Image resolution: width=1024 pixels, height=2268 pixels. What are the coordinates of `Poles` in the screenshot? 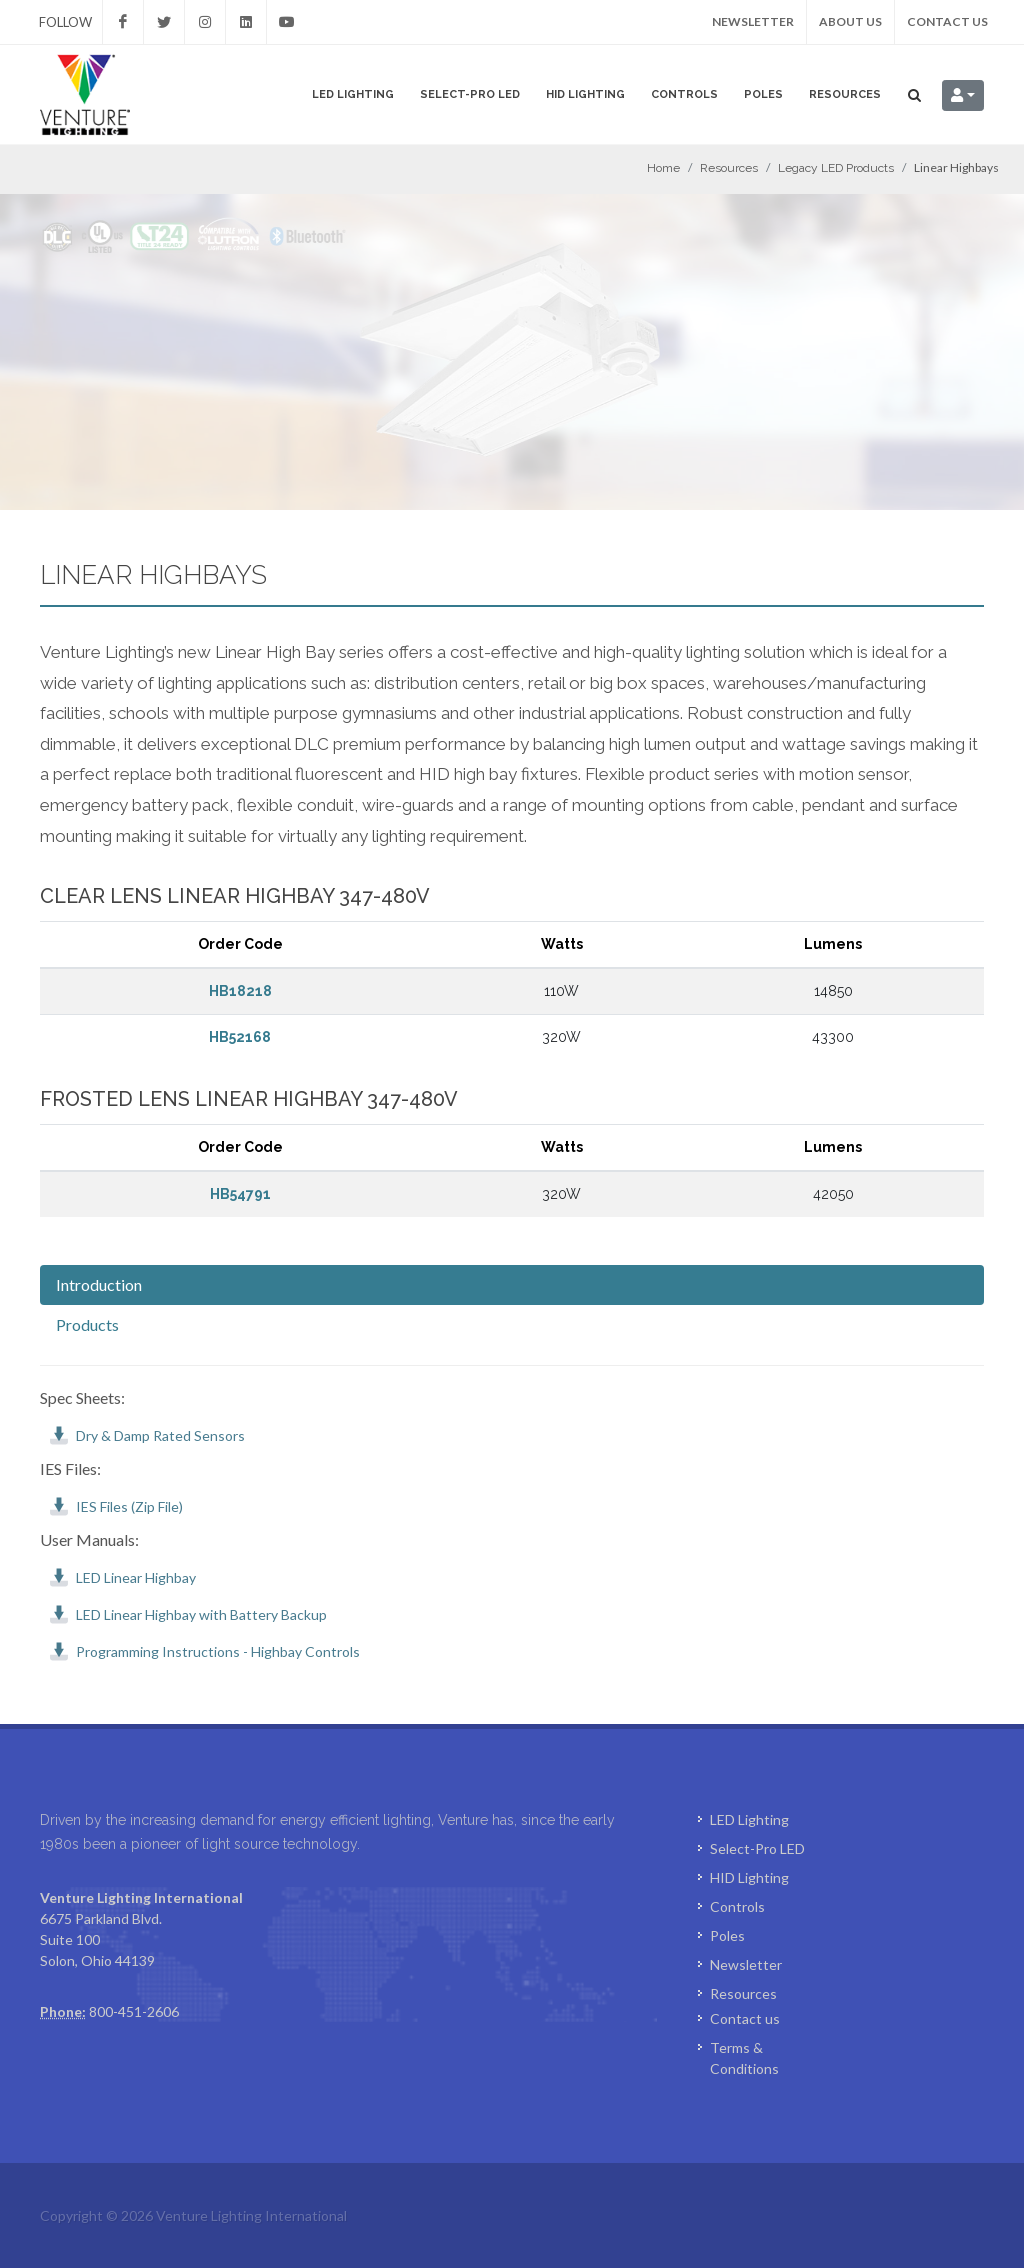 It's located at (763, 94).